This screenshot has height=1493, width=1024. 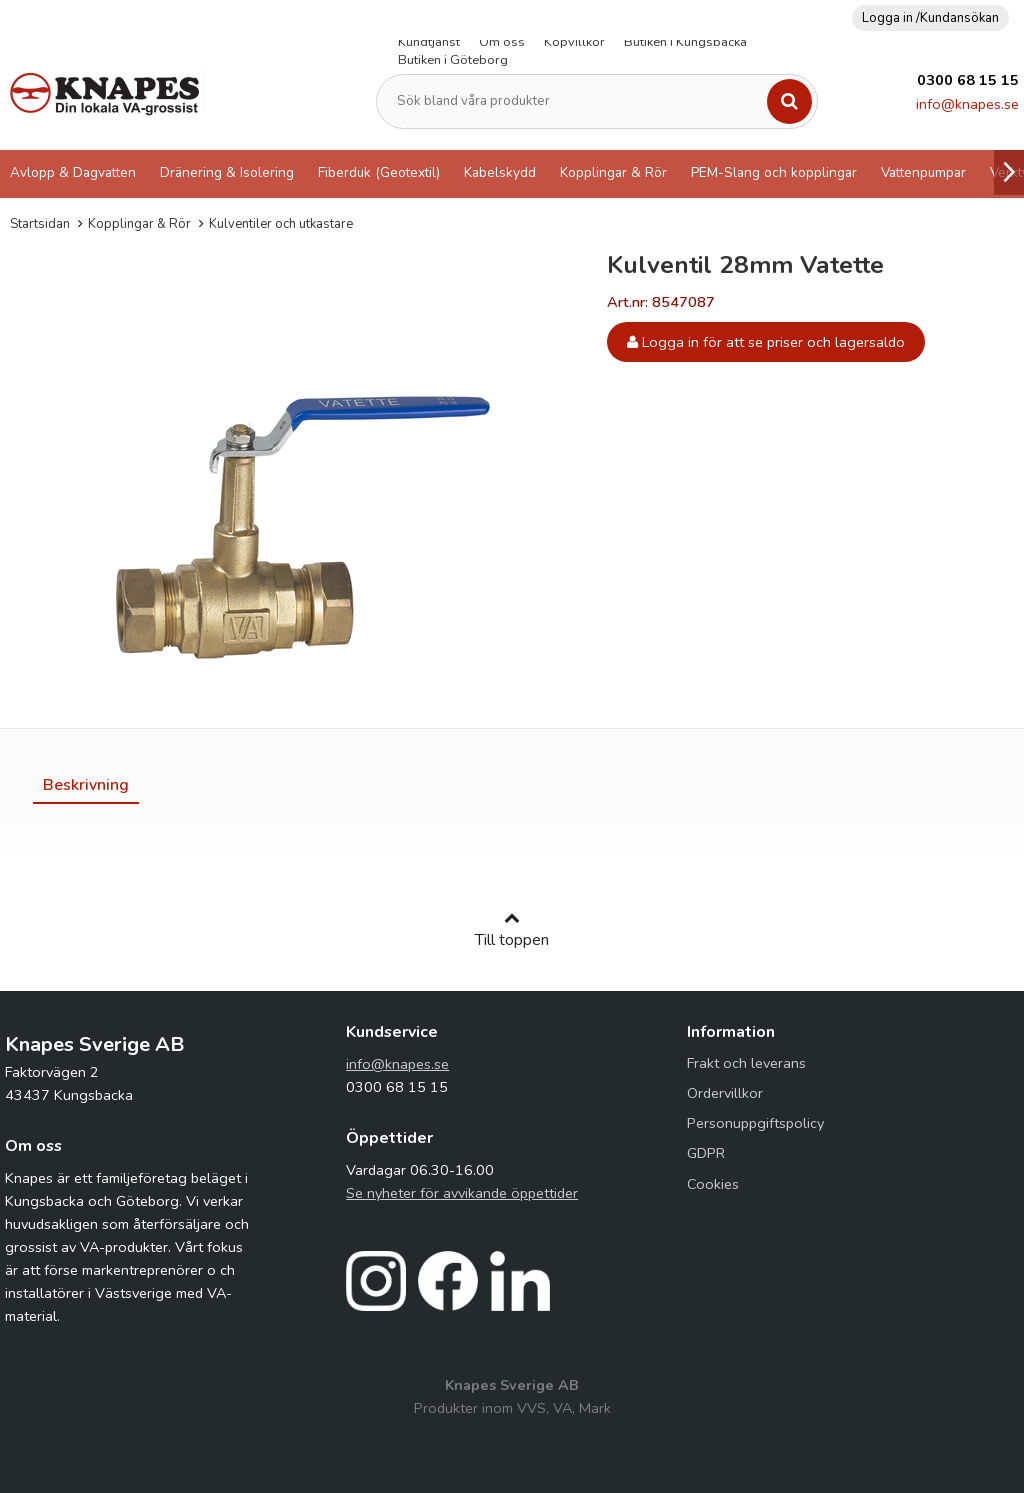 What do you see at coordinates (500, 172) in the screenshot?
I see `Kabelskydd` at bounding box center [500, 172].